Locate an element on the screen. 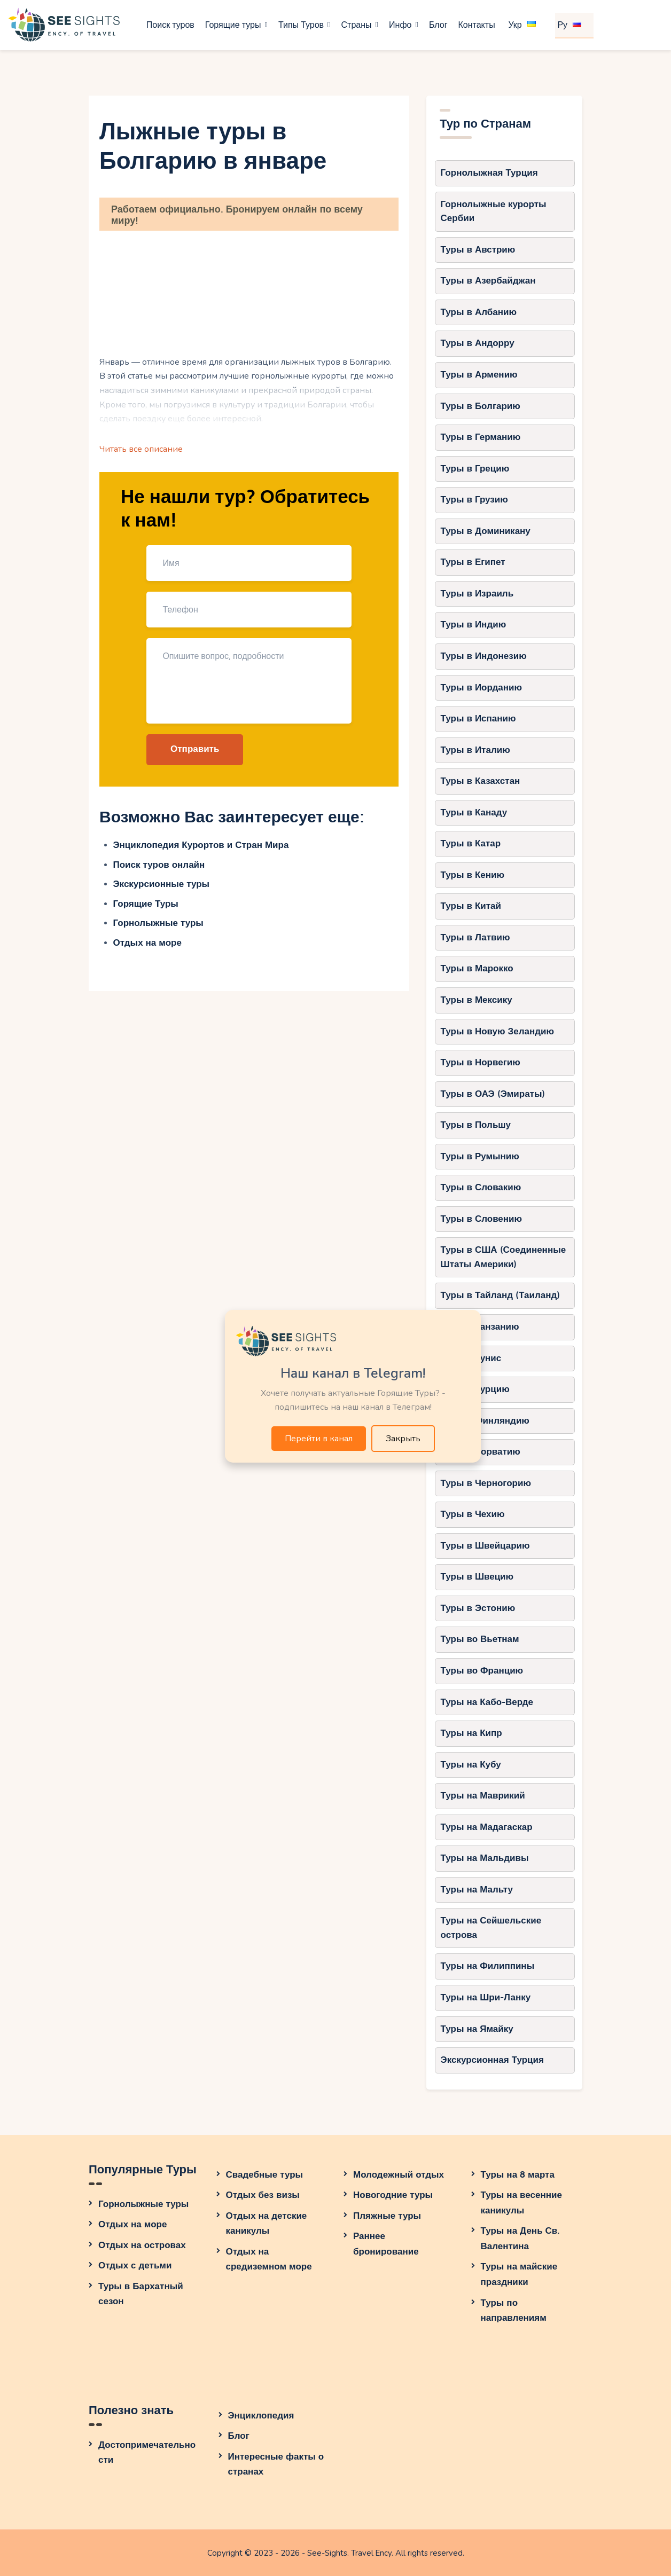 The width and height of the screenshot is (671, 2576). Туры в Эстонию is located at coordinates (478, 1608).